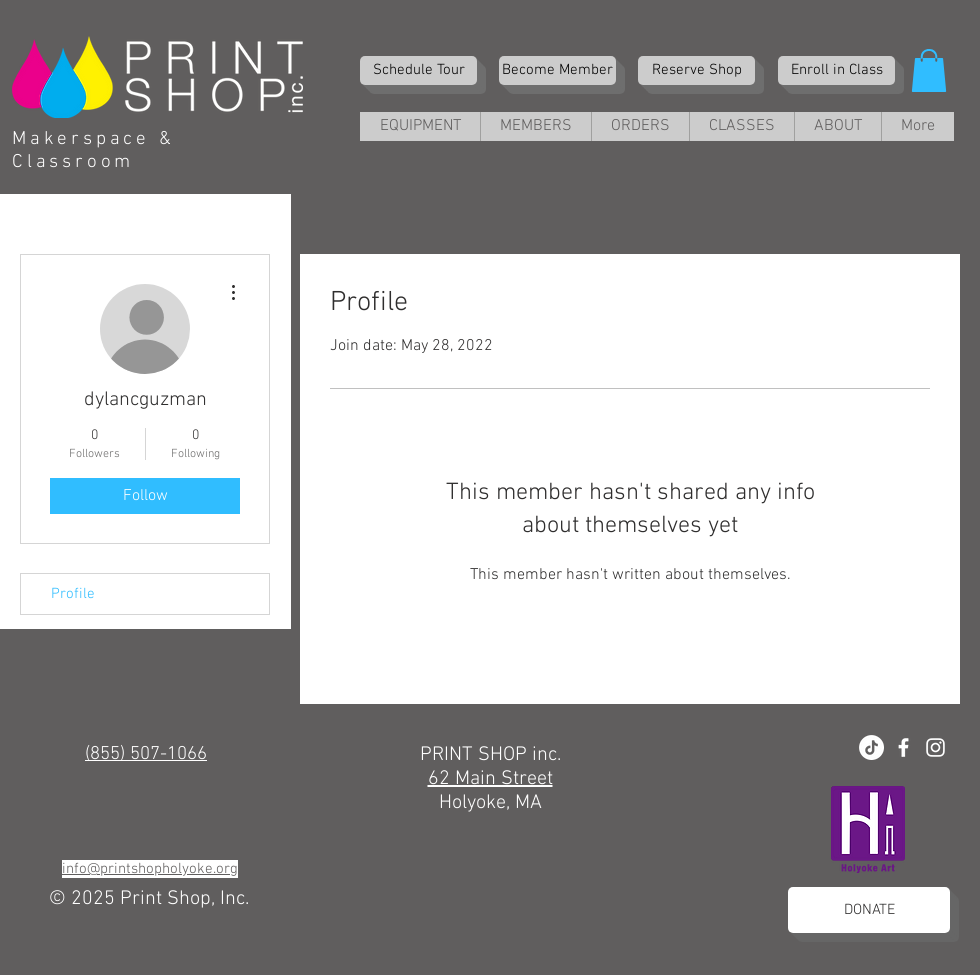 This screenshot has width=980, height=975. I want to click on [Enroll in Class], so click(836, 70).